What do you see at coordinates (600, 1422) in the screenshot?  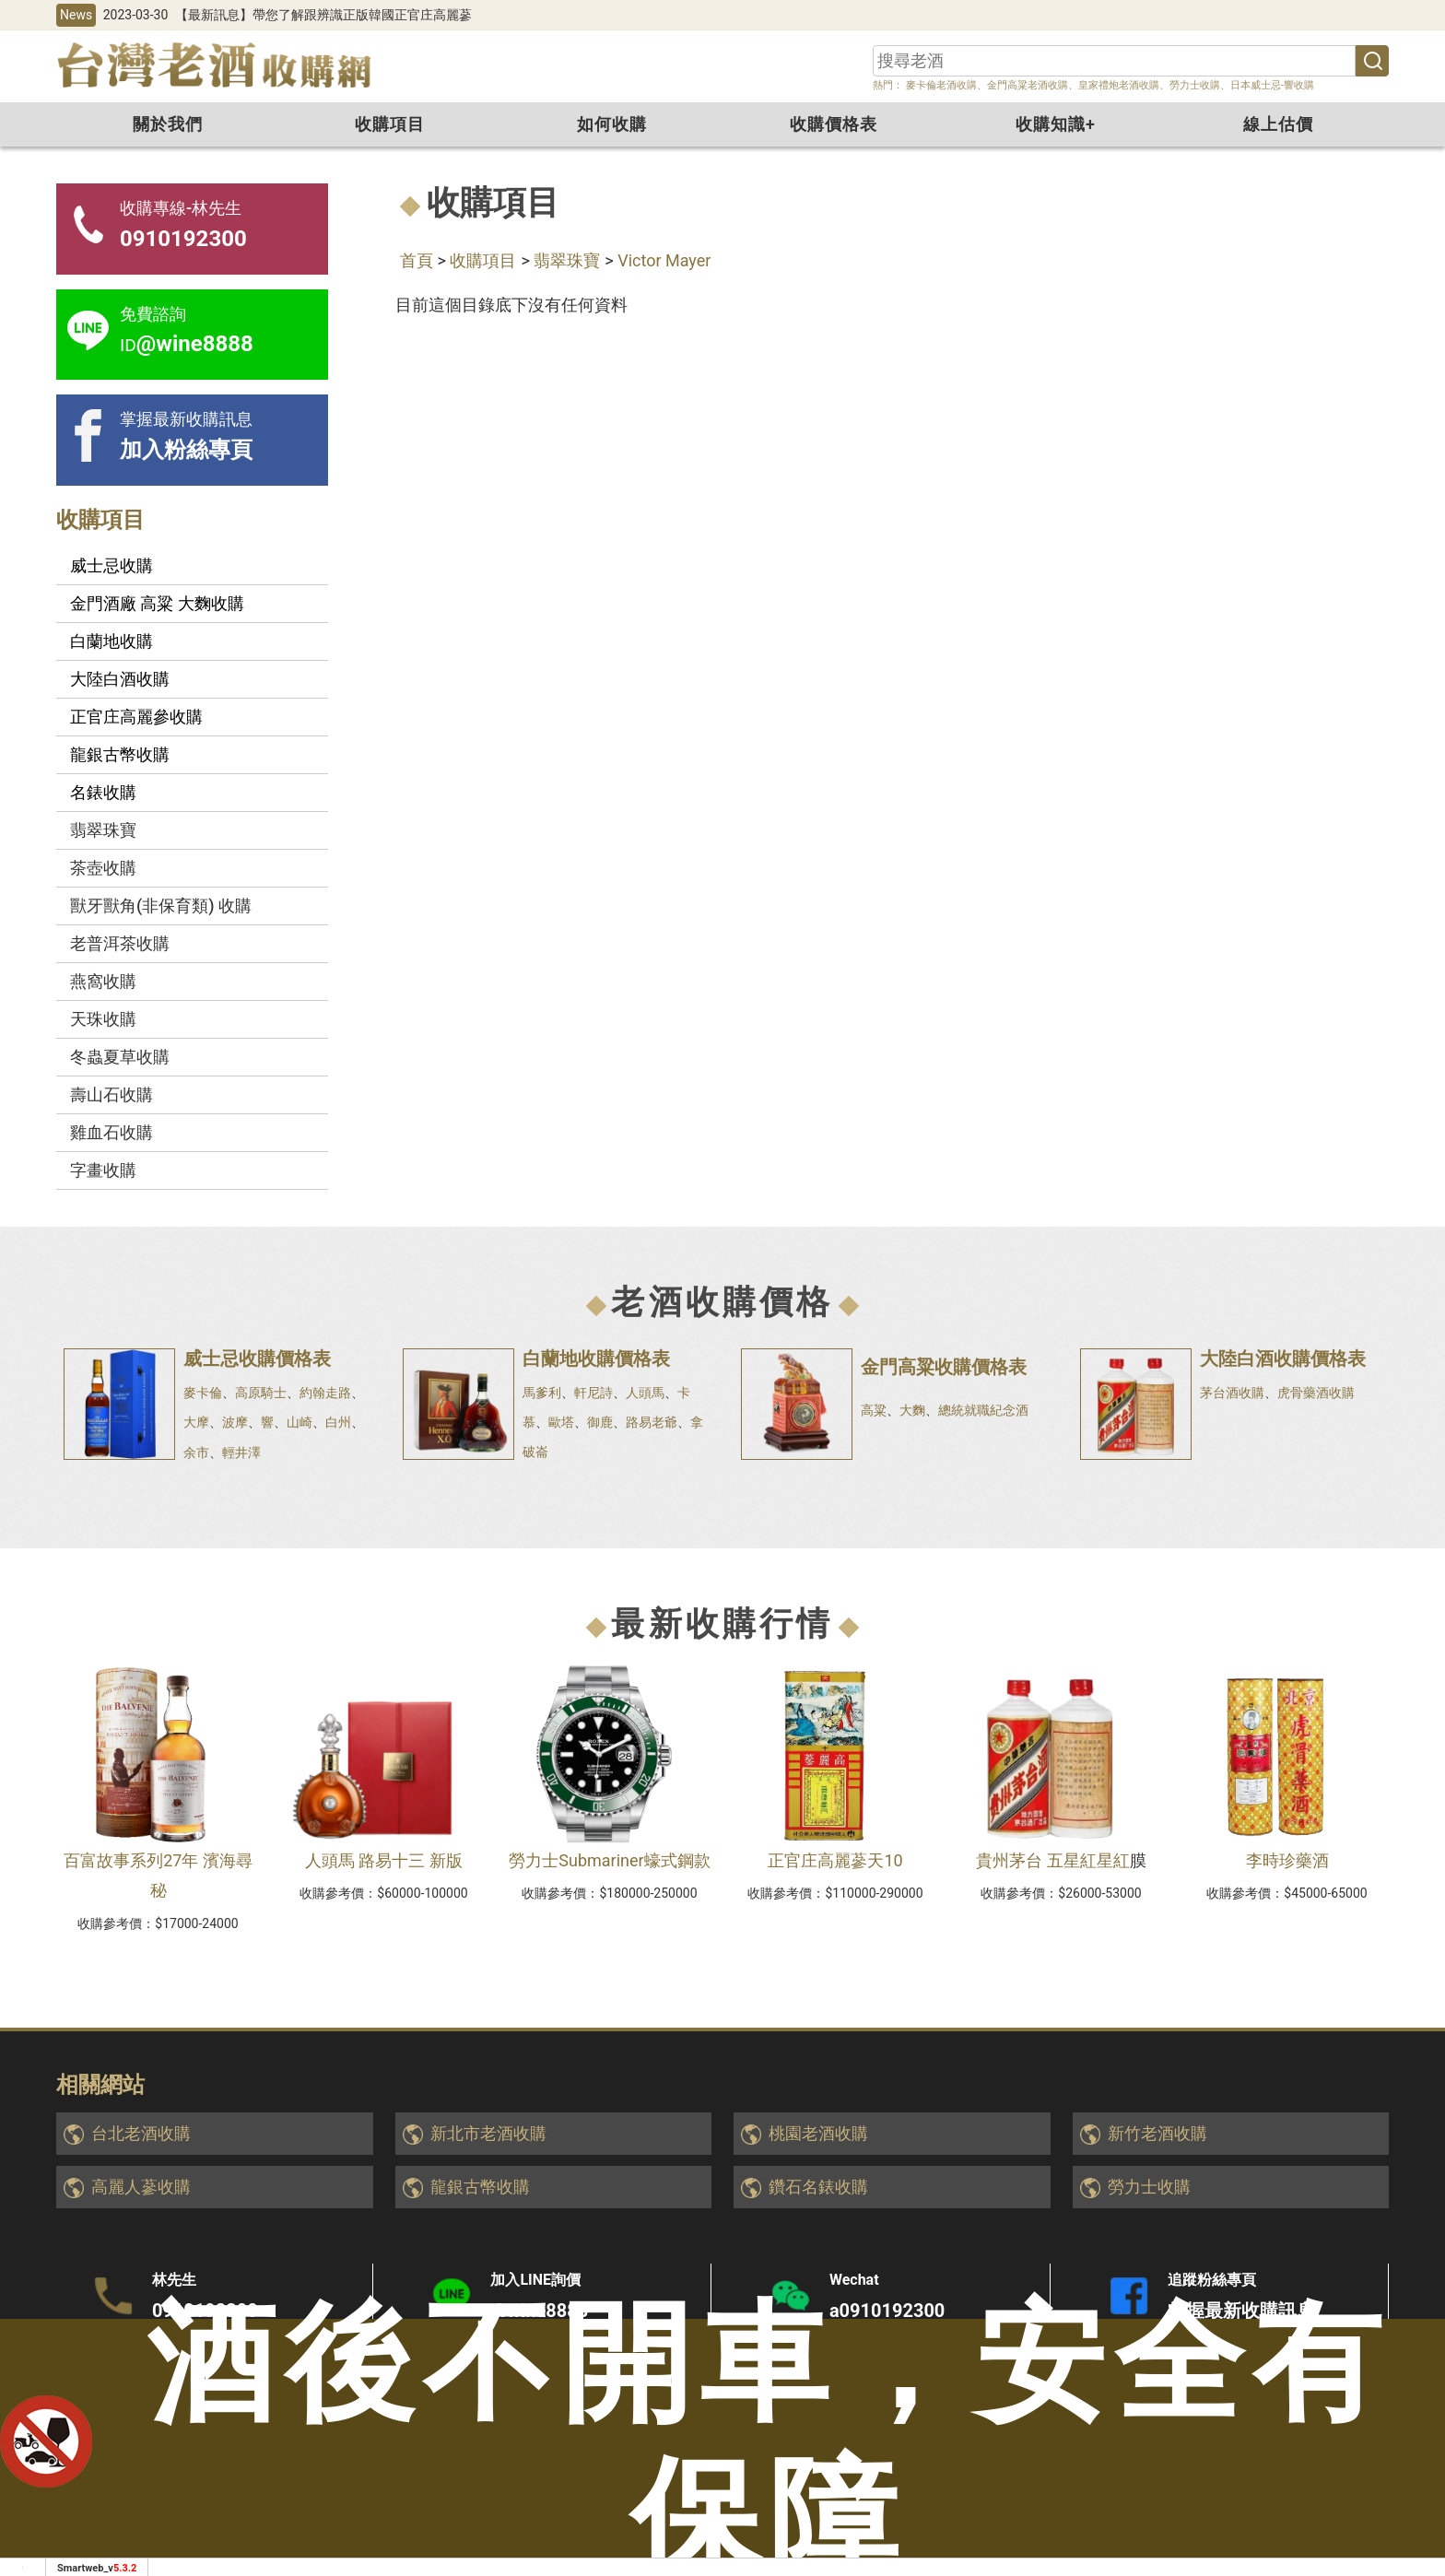 I see `御鹿` at bounding box center [600, 1422].